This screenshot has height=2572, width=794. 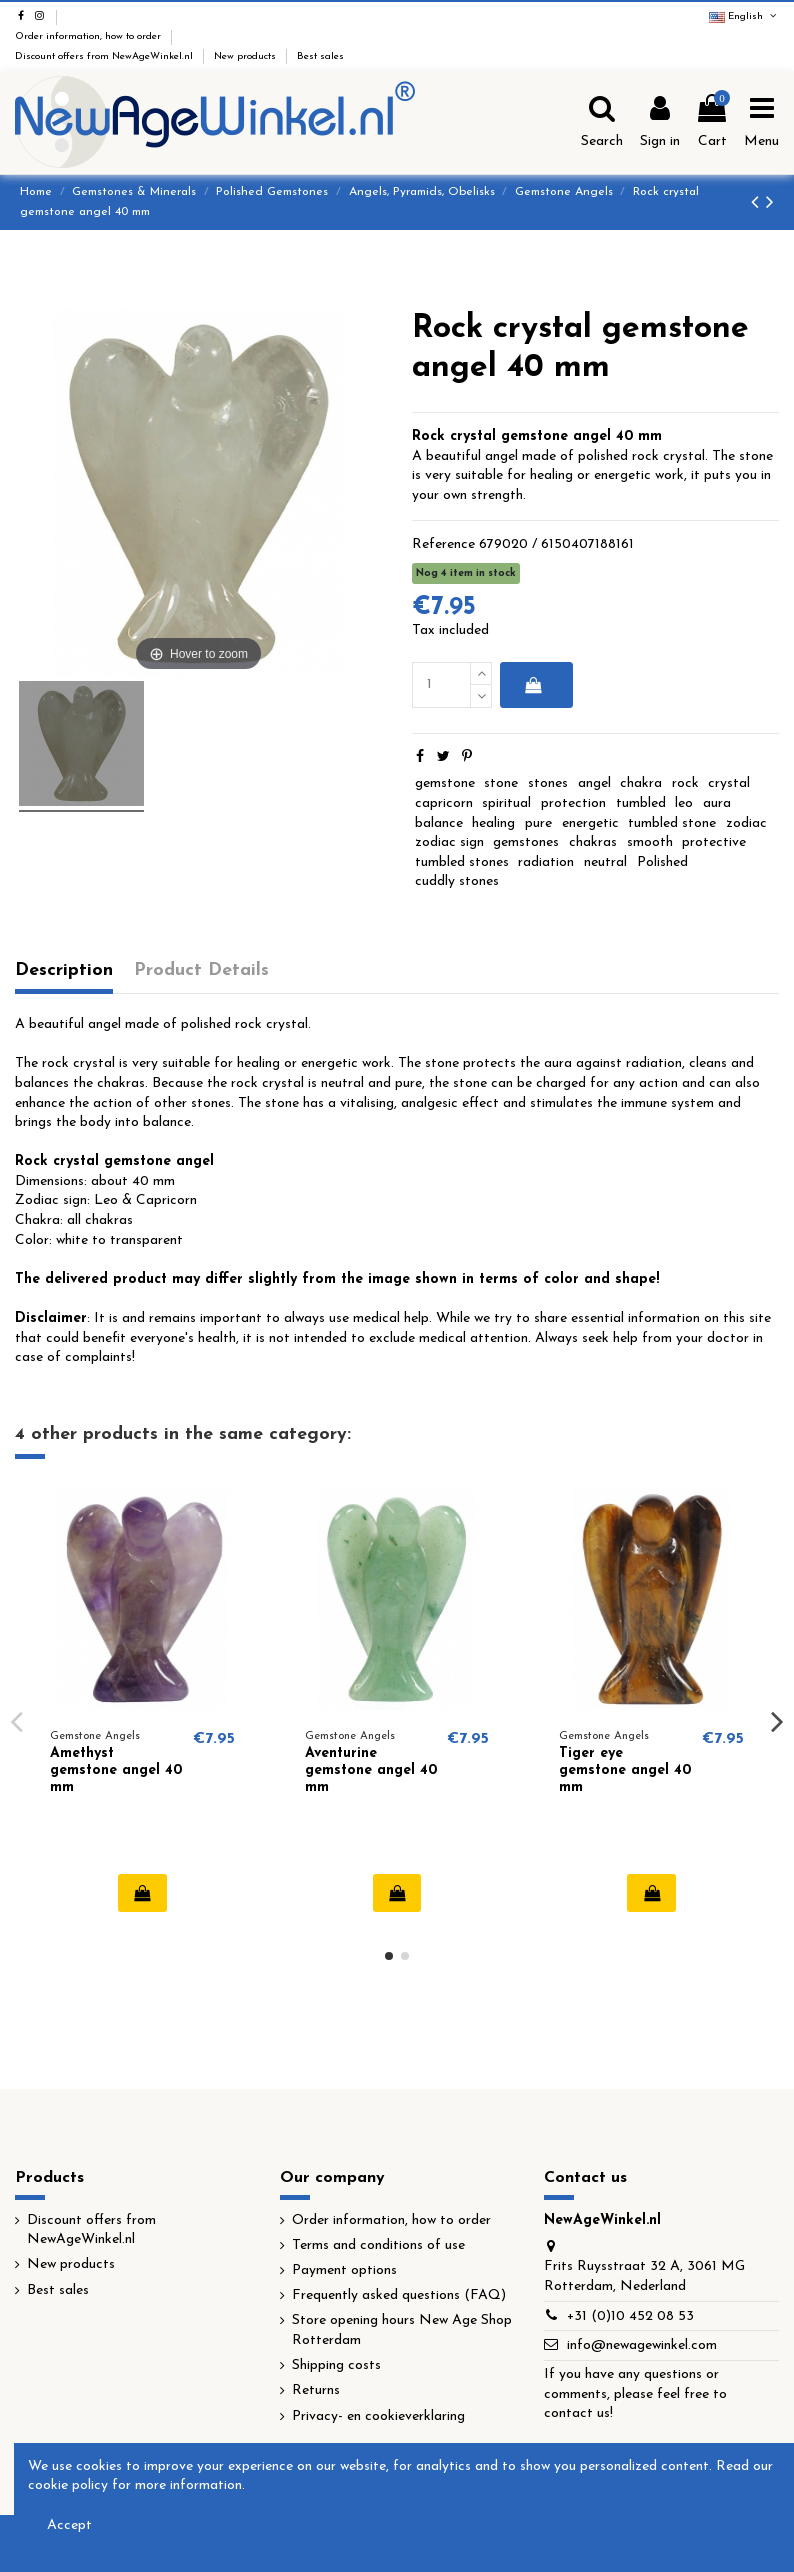 What do you see at coordinates (64, 970) in the screenshot?
I see `Description` at bounding box center [64, 970].